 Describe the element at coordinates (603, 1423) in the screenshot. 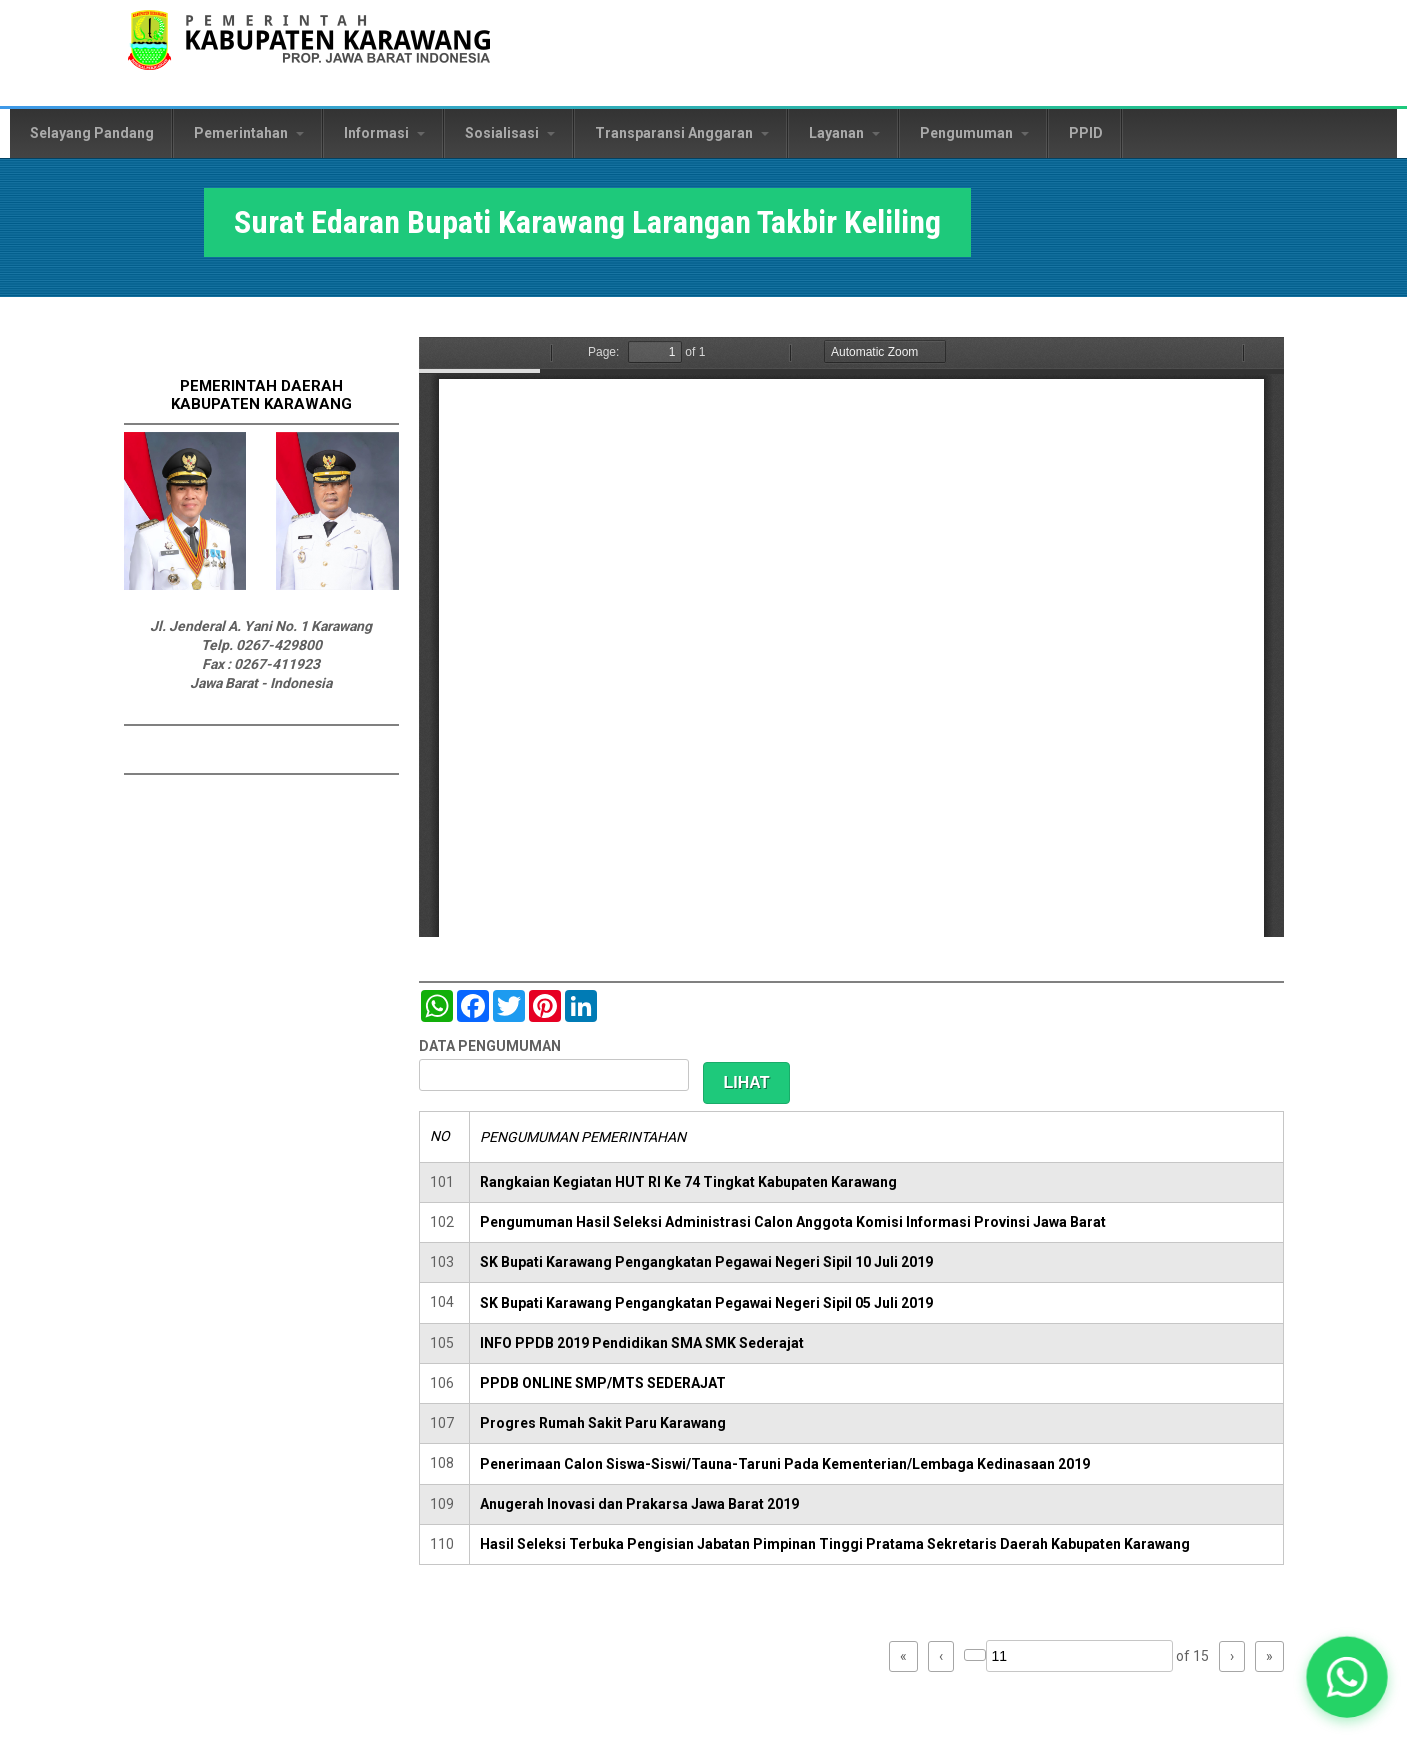

I see `Progres Rumah Sakit Paru Karawang` at that location.